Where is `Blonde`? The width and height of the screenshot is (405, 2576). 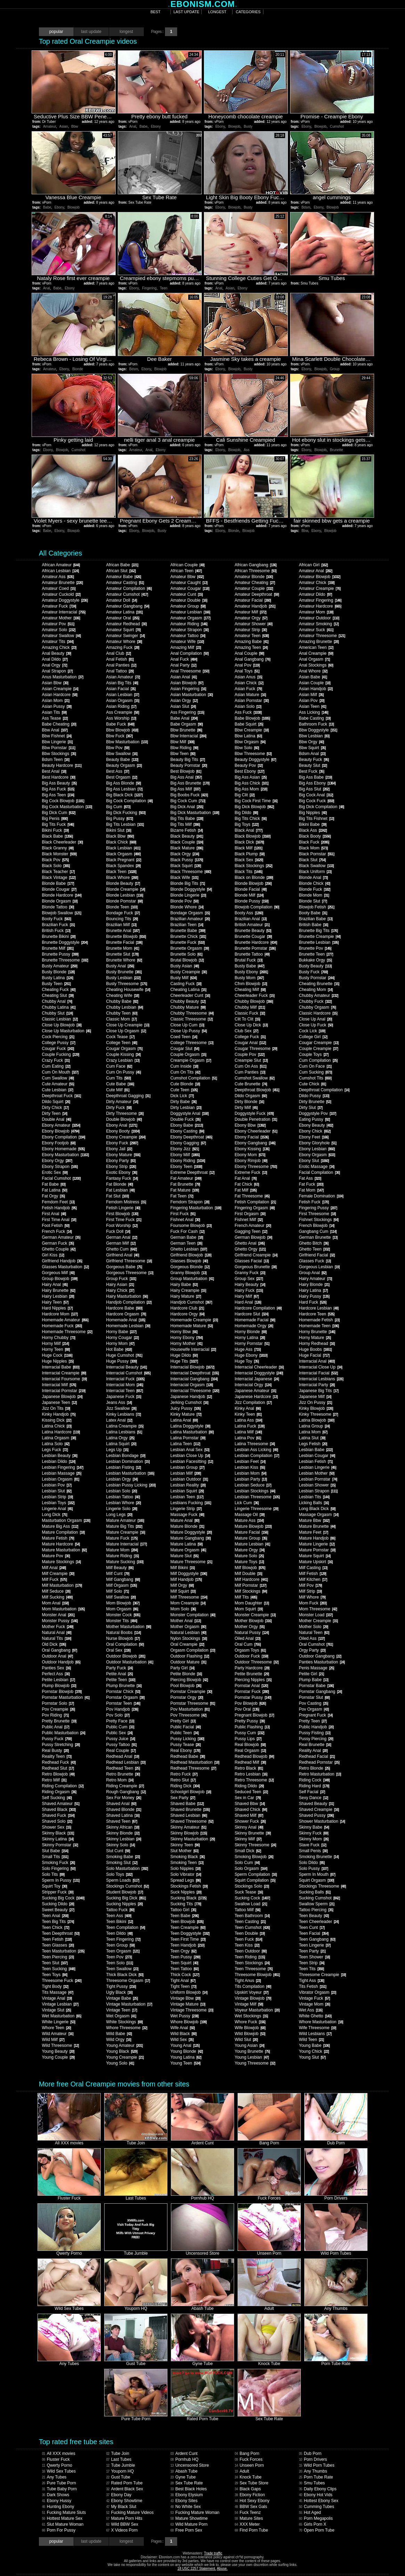
Blonde is located at coordinates (77, 369).